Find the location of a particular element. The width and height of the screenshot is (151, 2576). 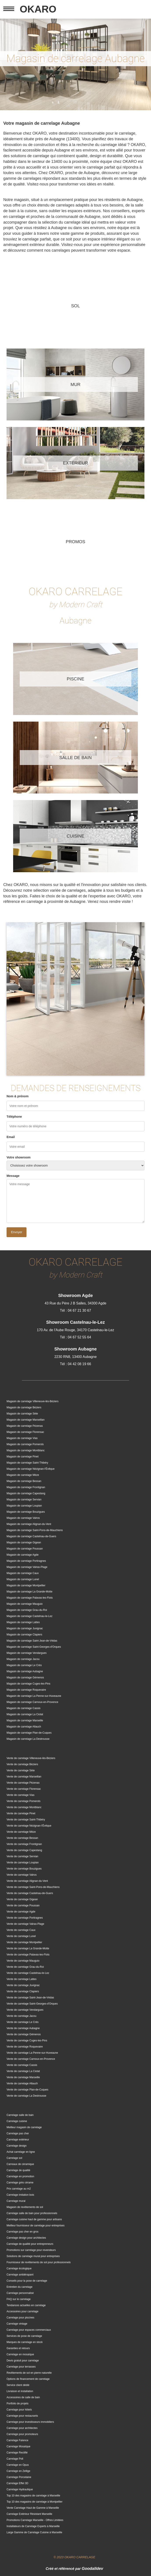

Carrelage pas cher is located at coordinates (18, 2133).